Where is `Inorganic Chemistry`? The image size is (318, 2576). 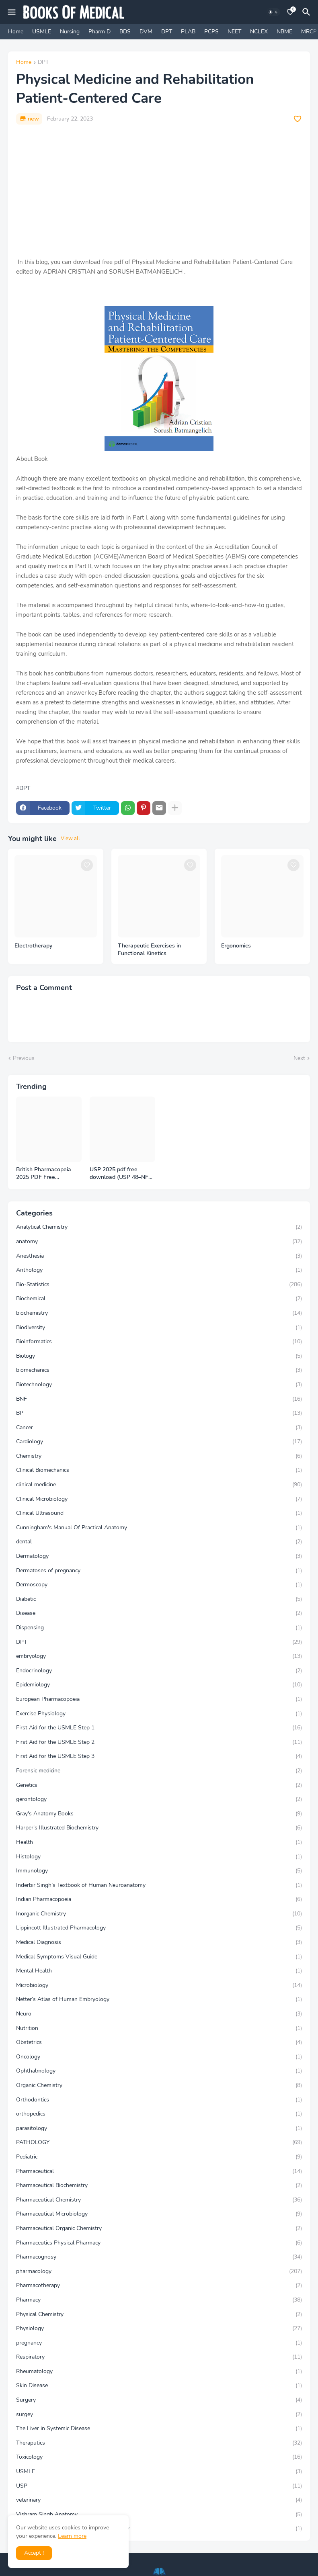
Inorganic Chemistry is located at coordinates (159, 1914).